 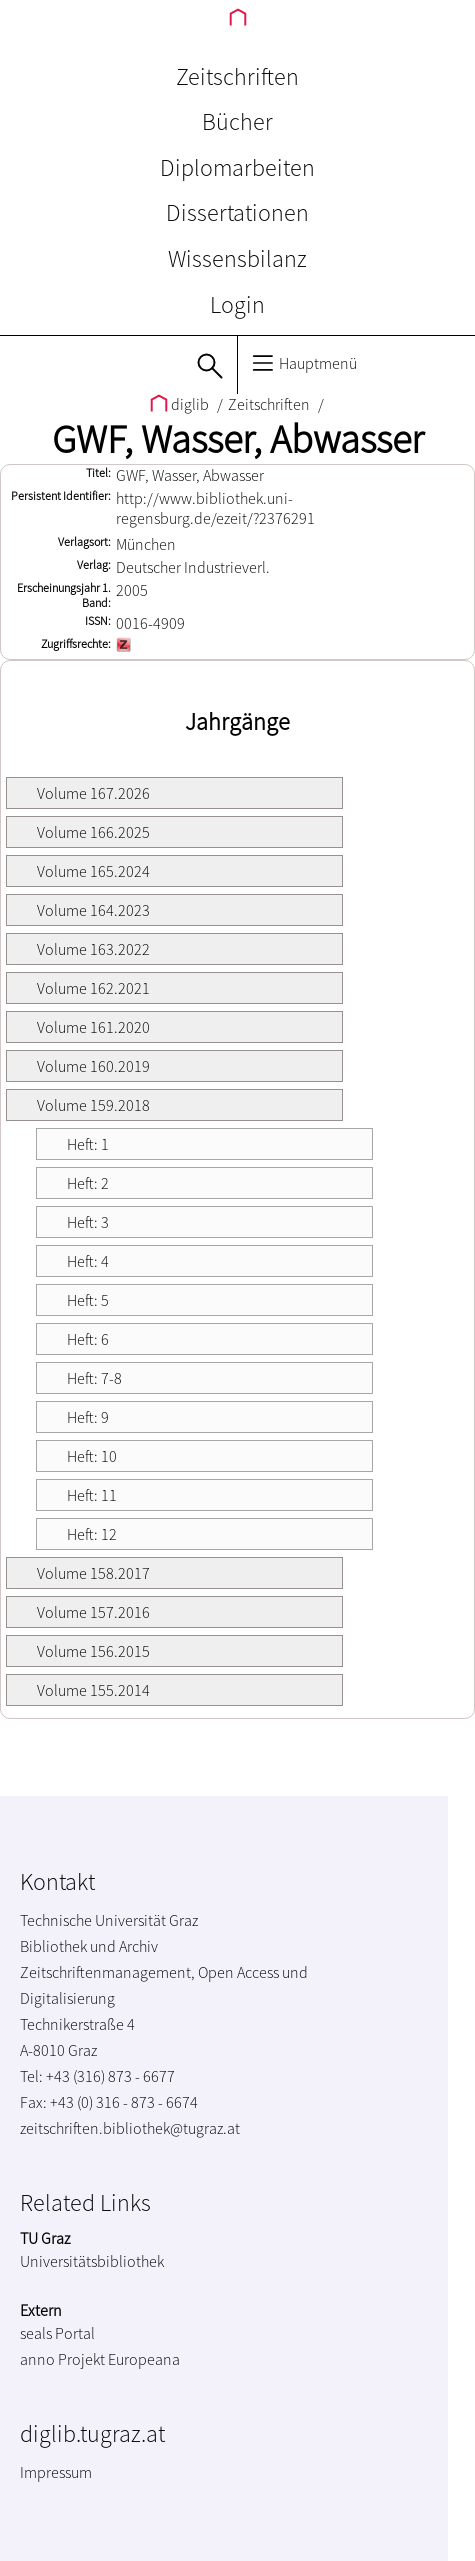 I want to click on Dissertationen, so click(x=237, y=212).